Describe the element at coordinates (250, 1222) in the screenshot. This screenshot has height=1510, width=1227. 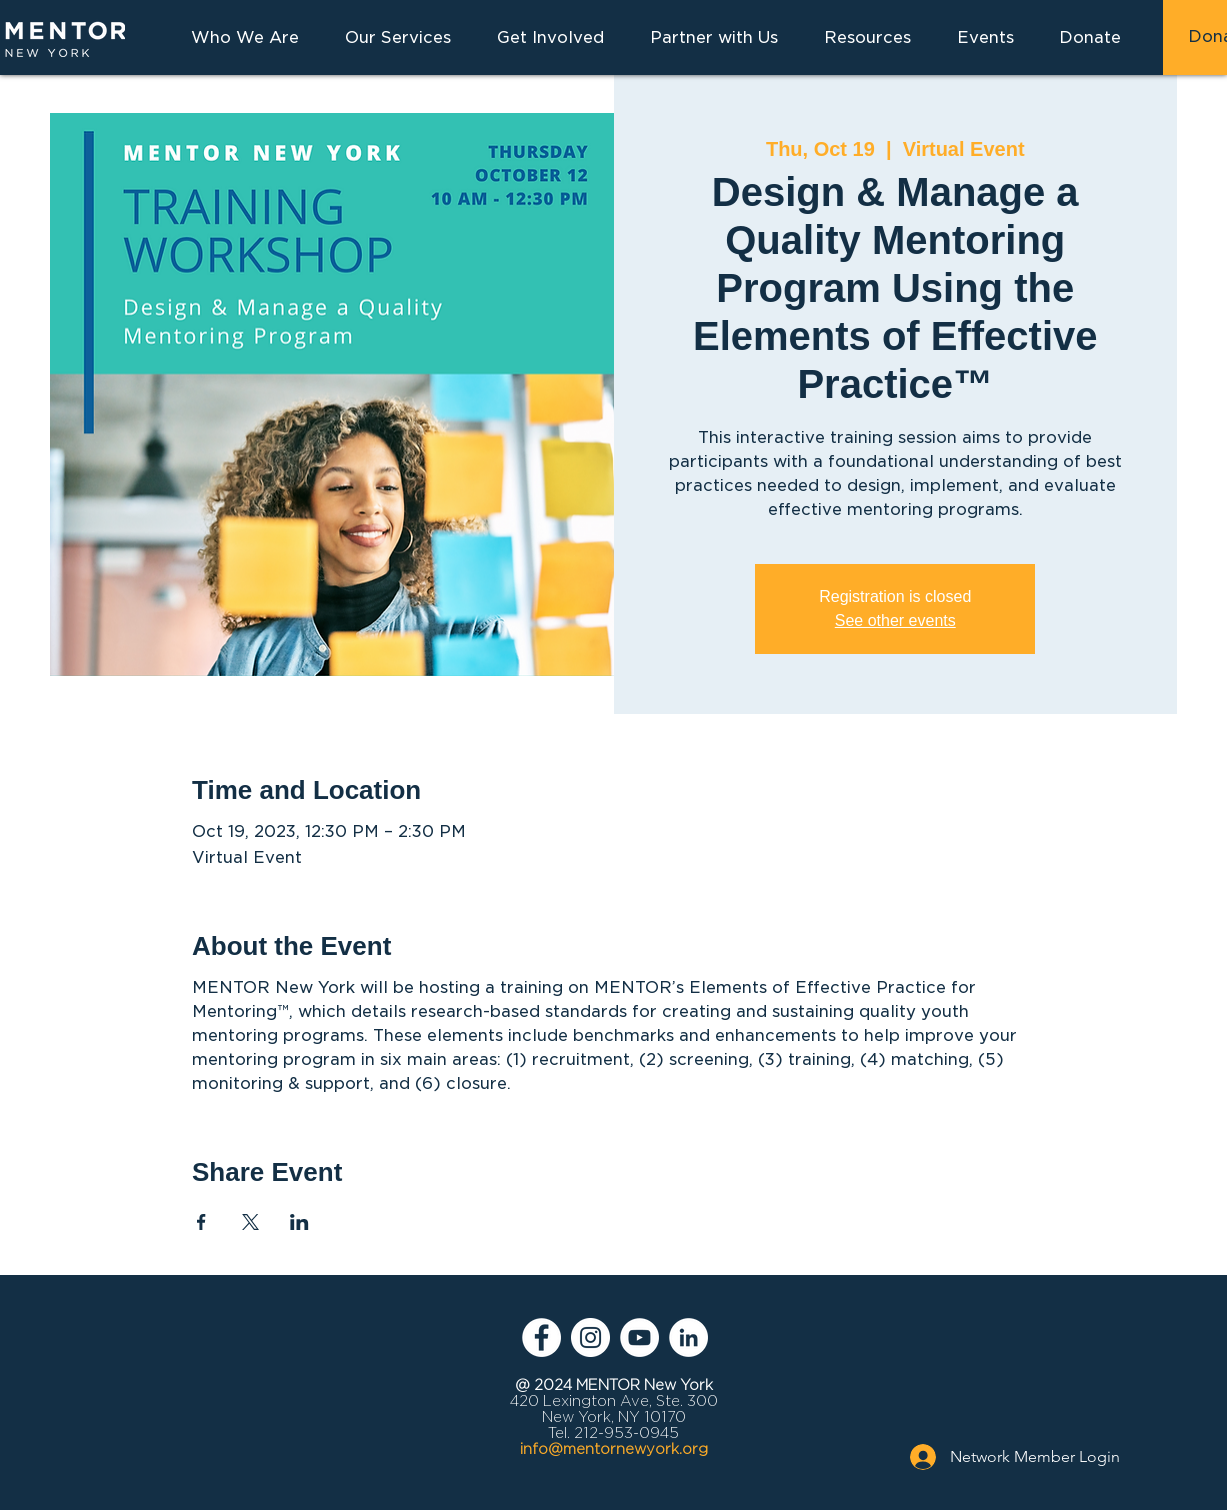
I see `[Share event on X]` at that location.